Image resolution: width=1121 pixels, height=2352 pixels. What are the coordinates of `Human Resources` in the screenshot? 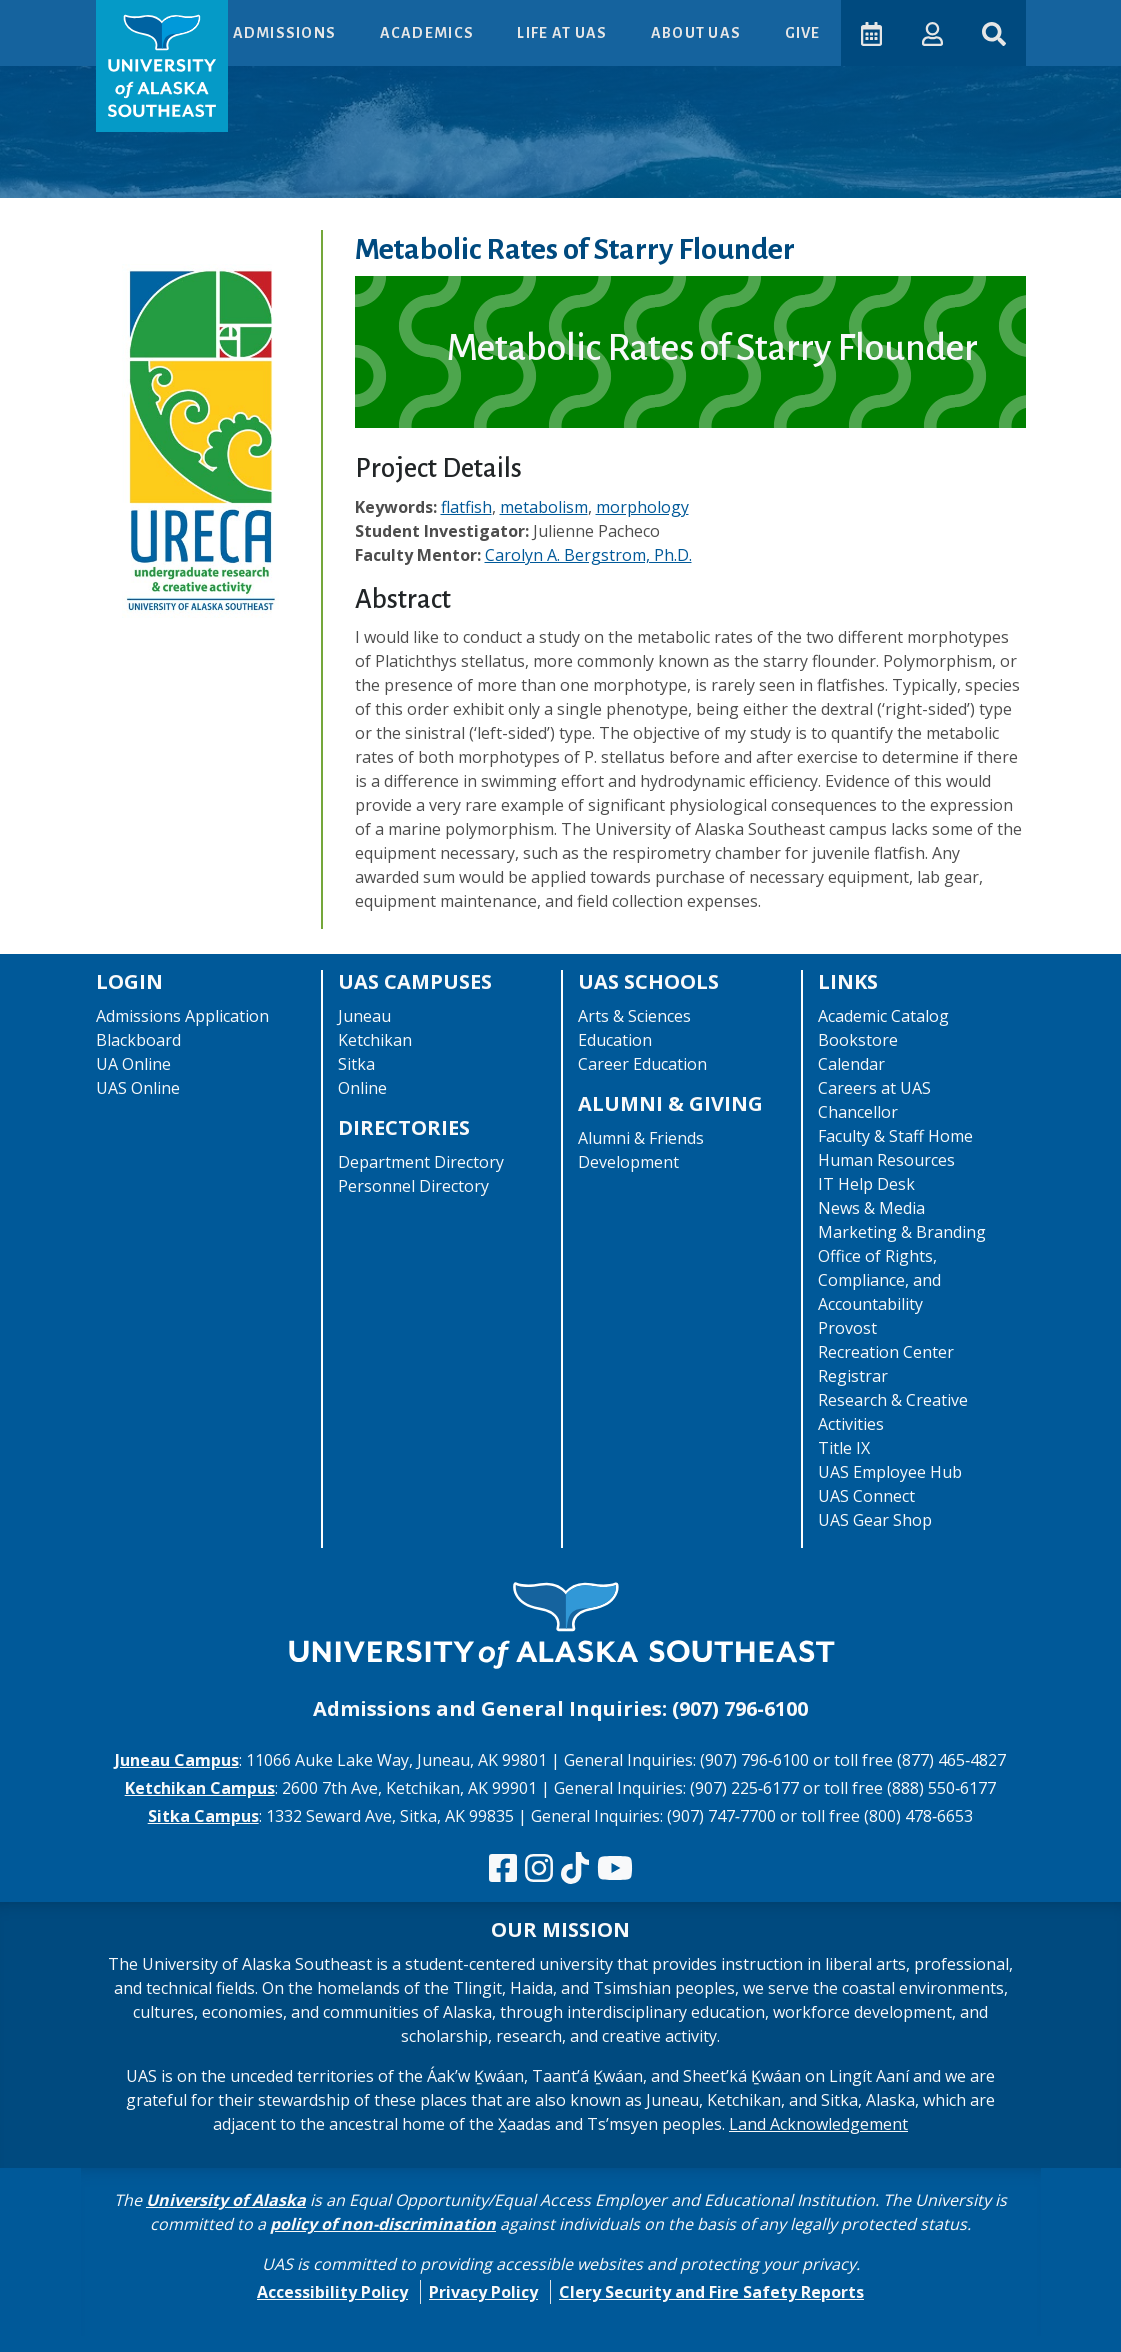 It's located at (886, 1160).